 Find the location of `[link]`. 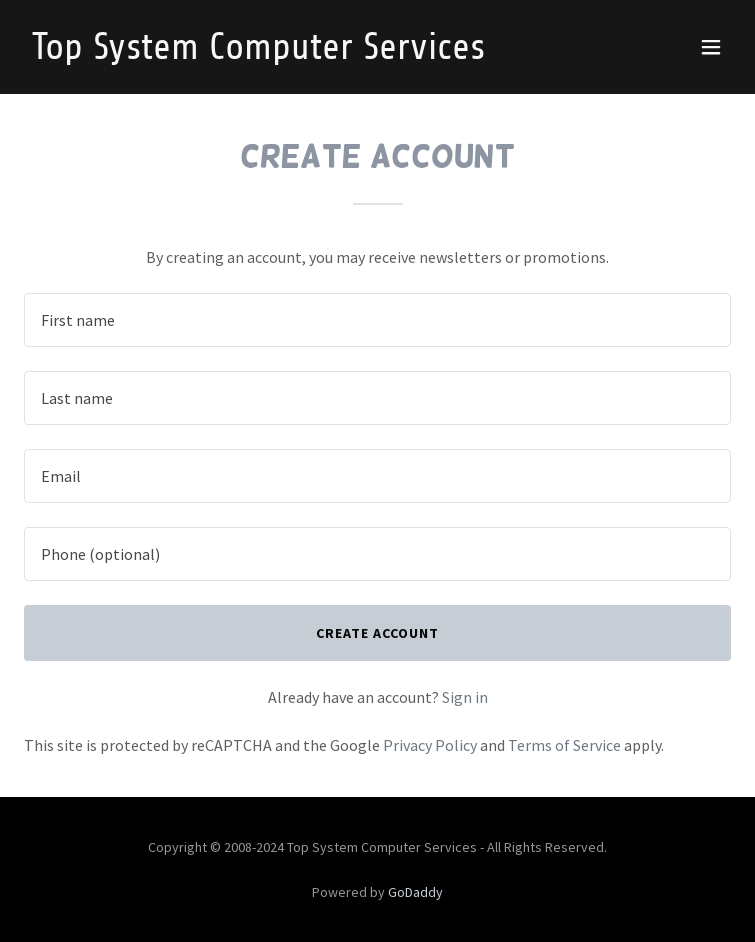

[link] is located at coordinates (271, 53).